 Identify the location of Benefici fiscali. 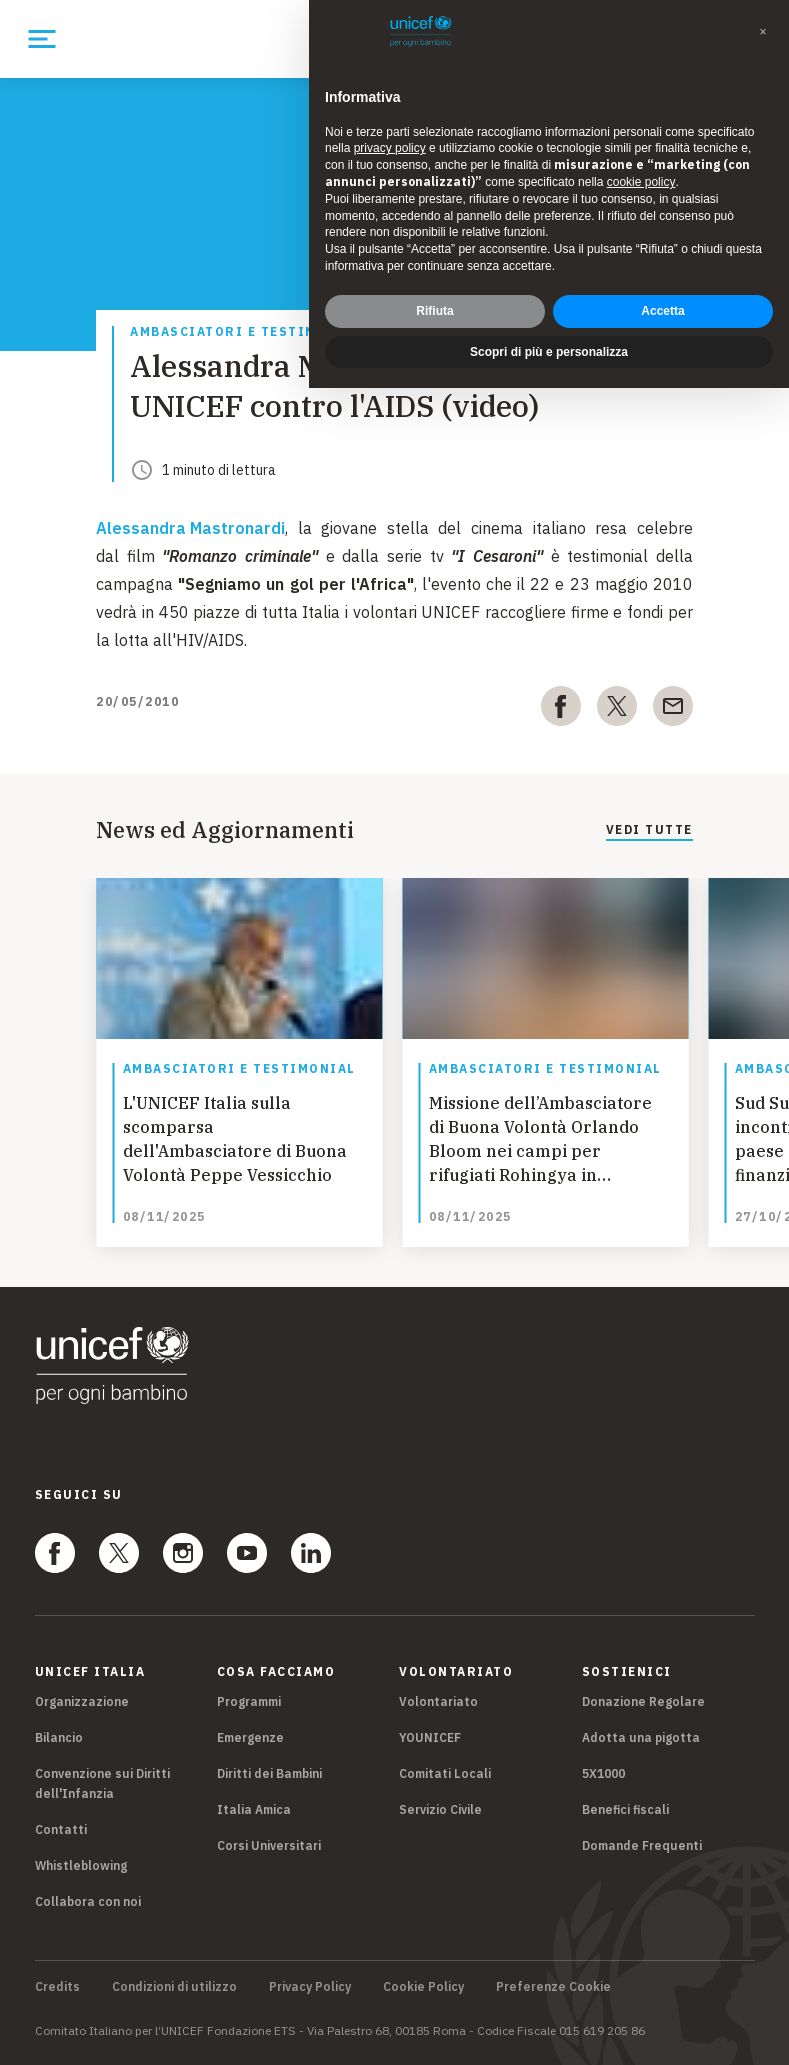
(625, 1809).